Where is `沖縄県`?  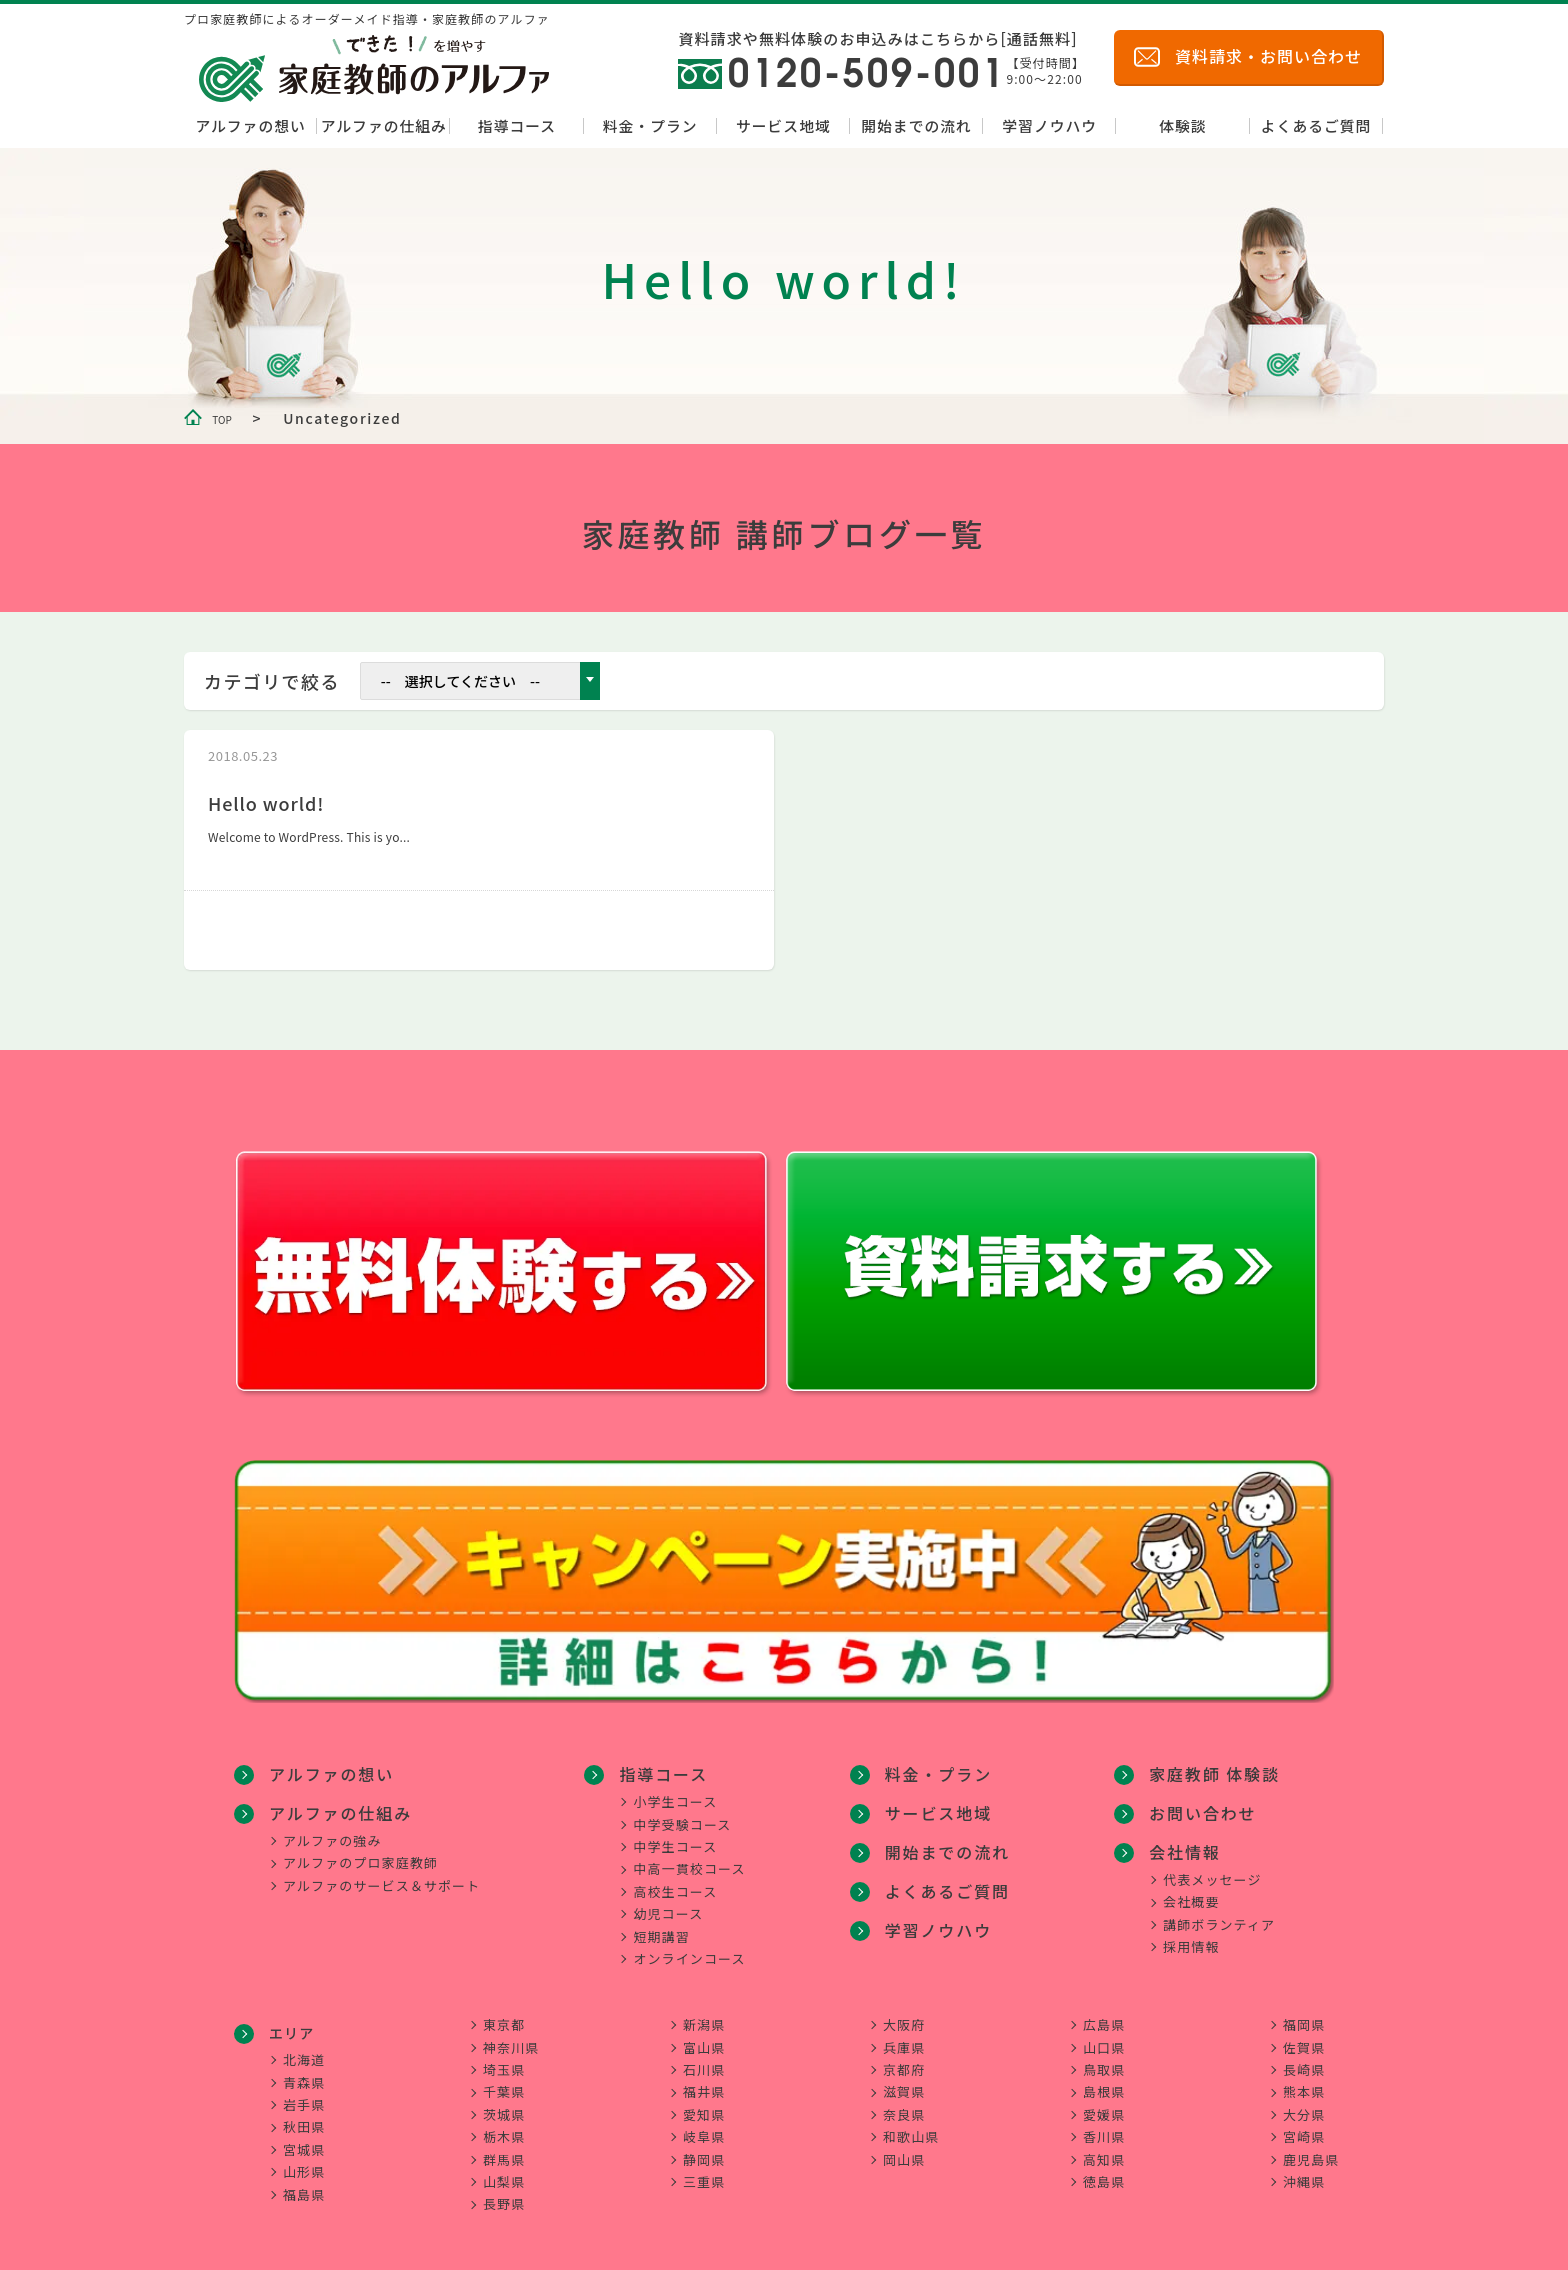
沖縄県 is located at coordinates (1304, 2171).